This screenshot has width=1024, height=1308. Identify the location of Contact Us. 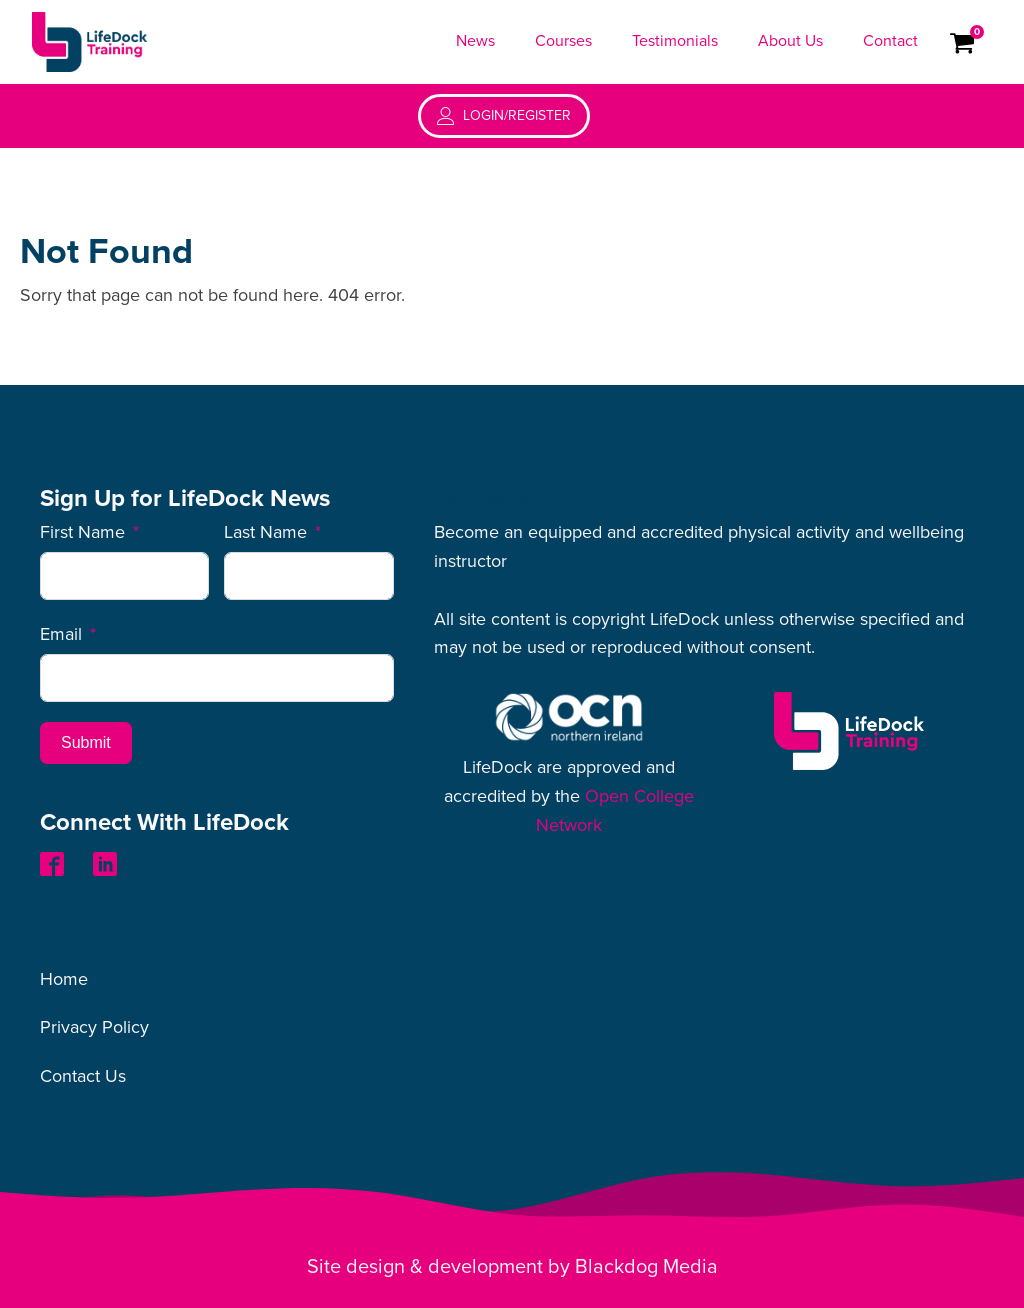
(83, 1076).